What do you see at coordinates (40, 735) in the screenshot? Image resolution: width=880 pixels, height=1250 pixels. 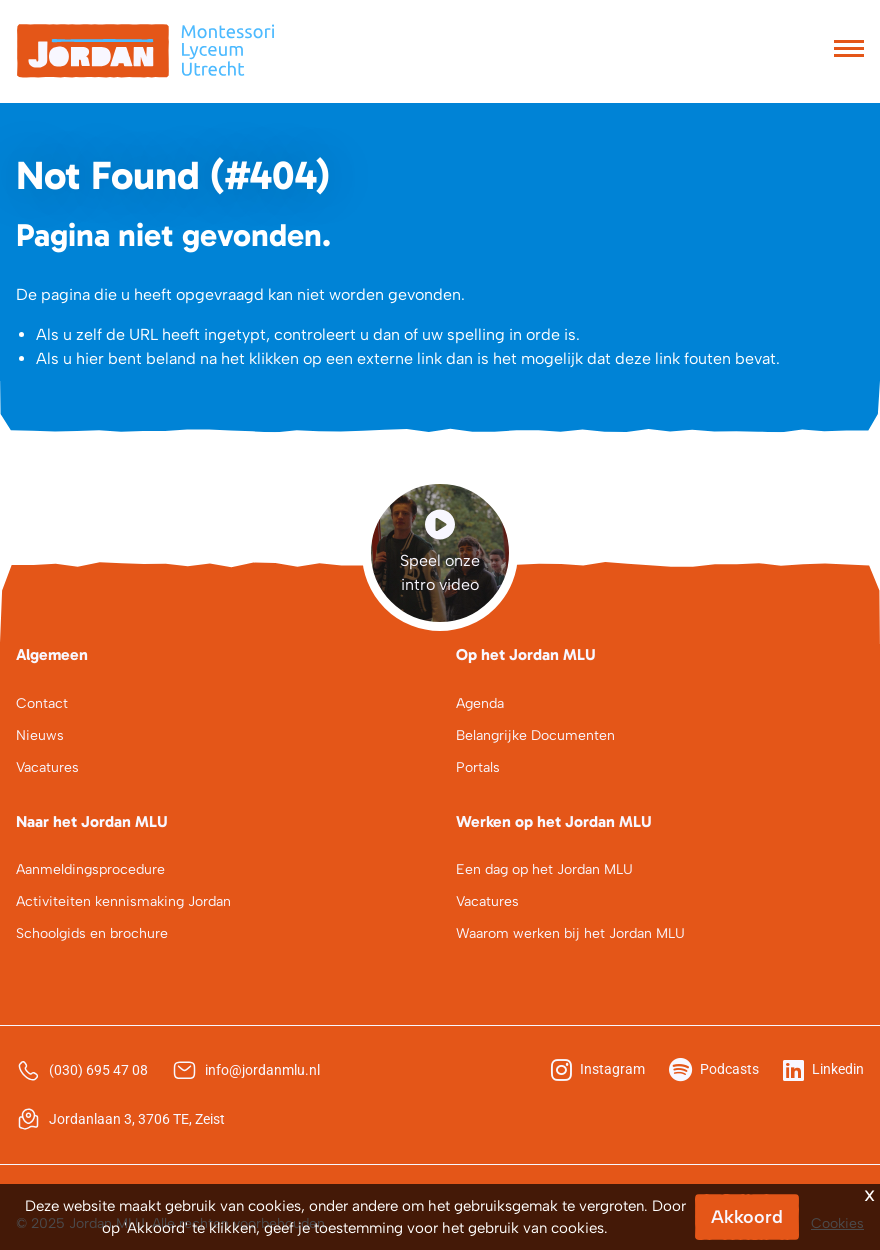 I see `Nieuws` at bounding box center [40, 735].